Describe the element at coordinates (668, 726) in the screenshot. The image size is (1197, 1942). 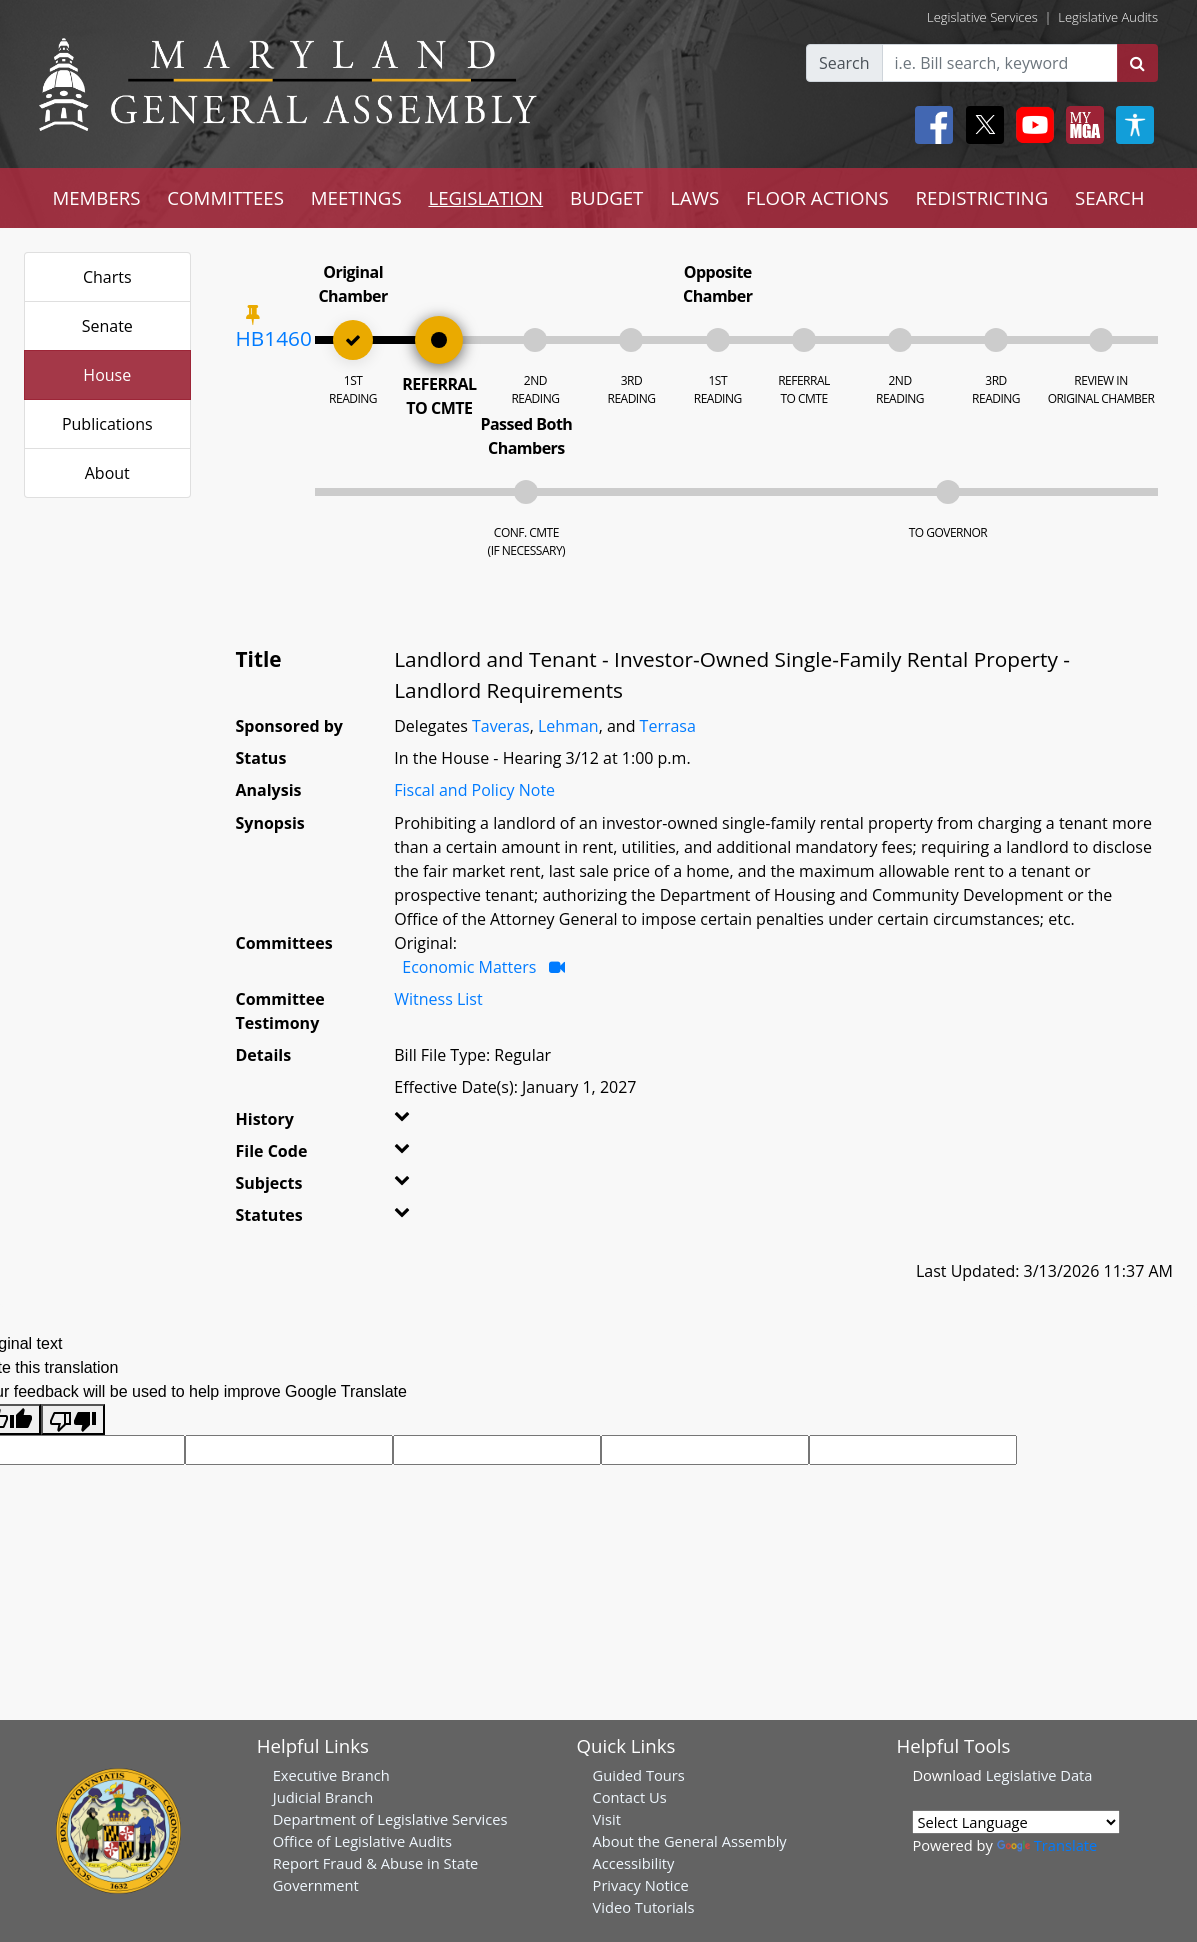
I see `Terrasa` at that location.